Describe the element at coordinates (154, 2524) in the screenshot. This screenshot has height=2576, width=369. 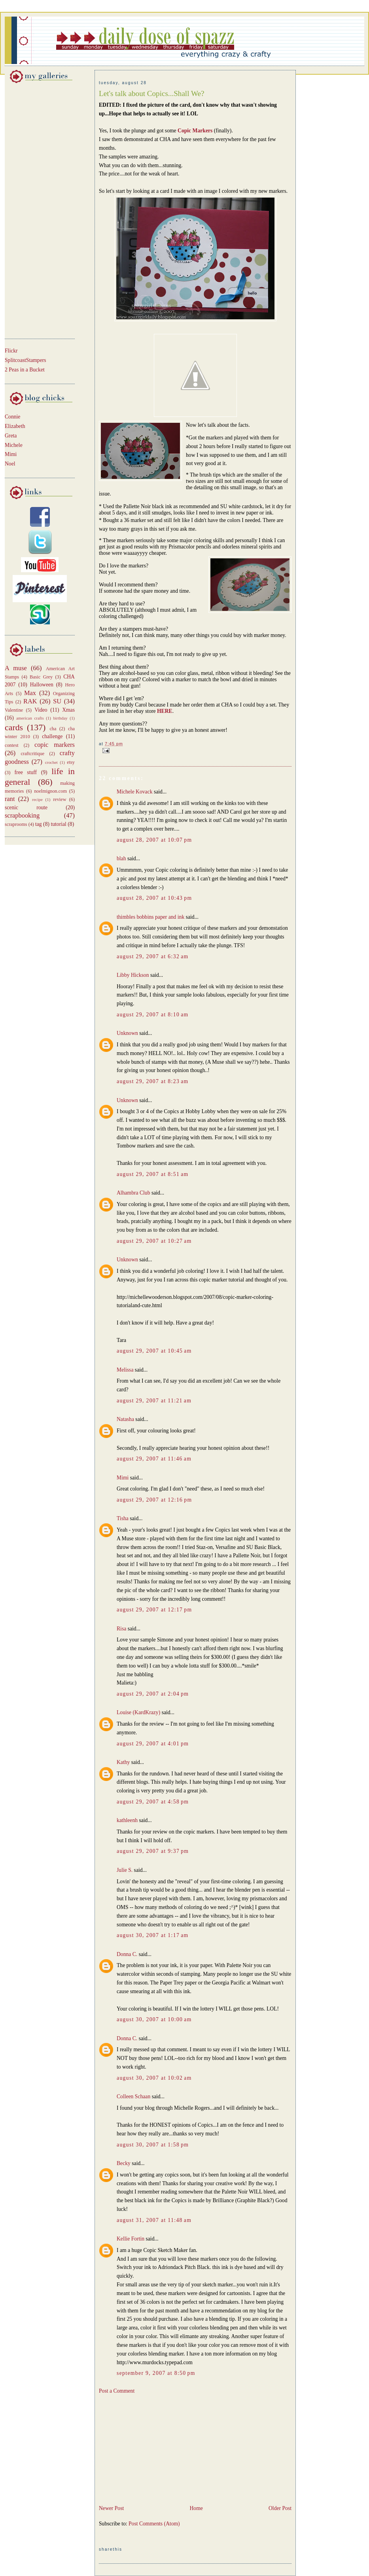
I see `Post Comments (Atom)` at that location.